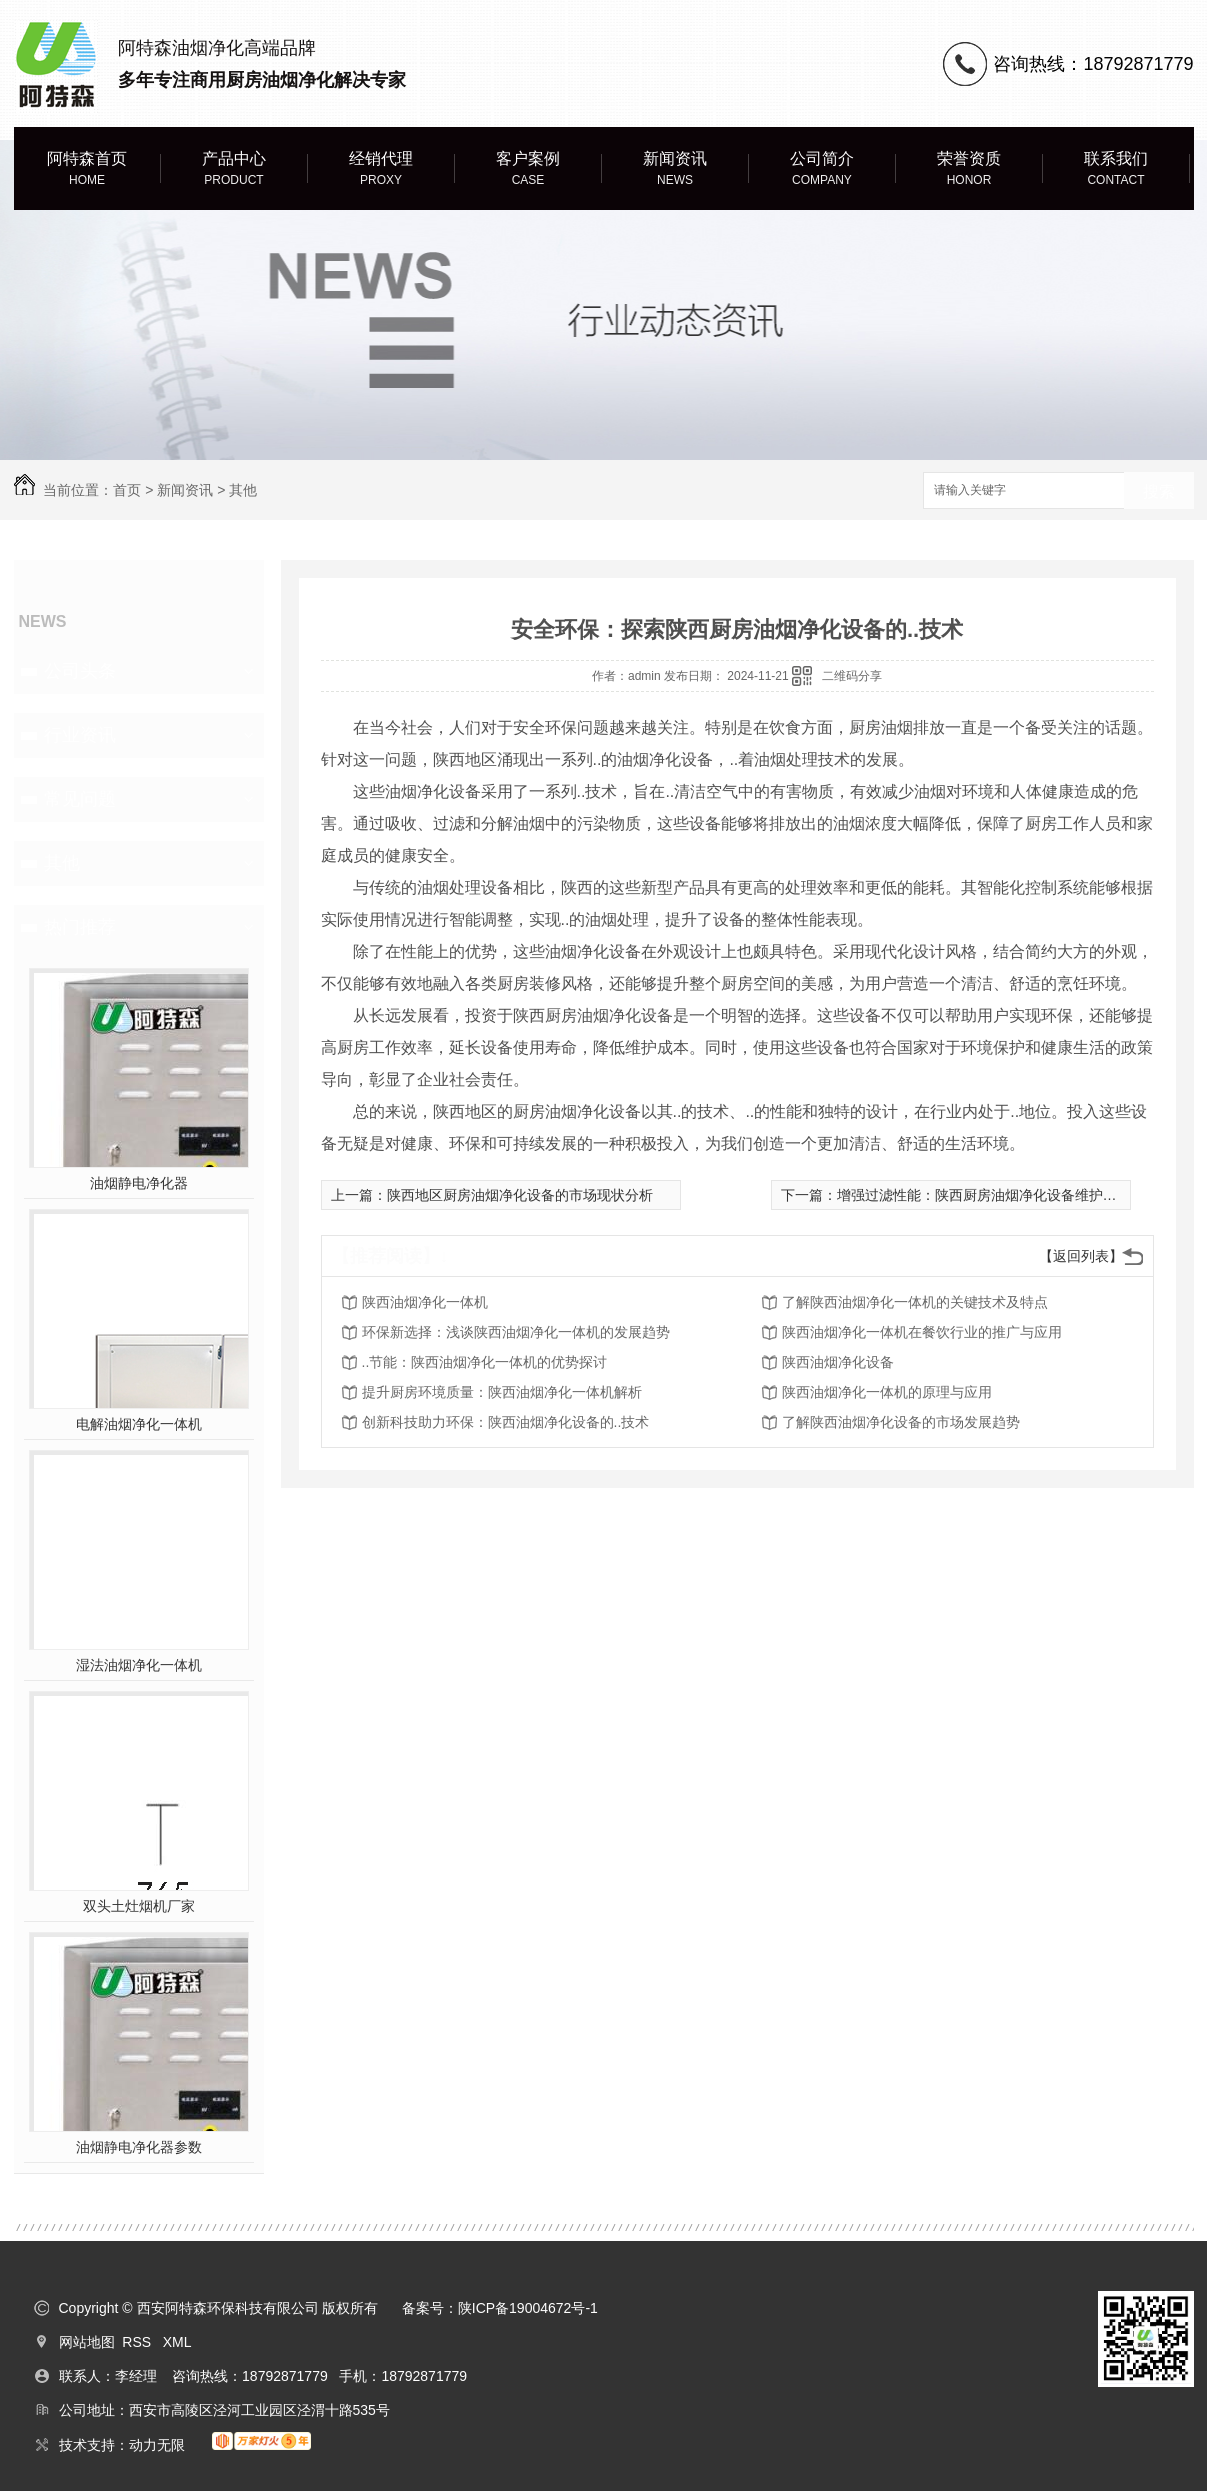  I want to click on 双头土灶烟机厂家, so click(139, 1906).